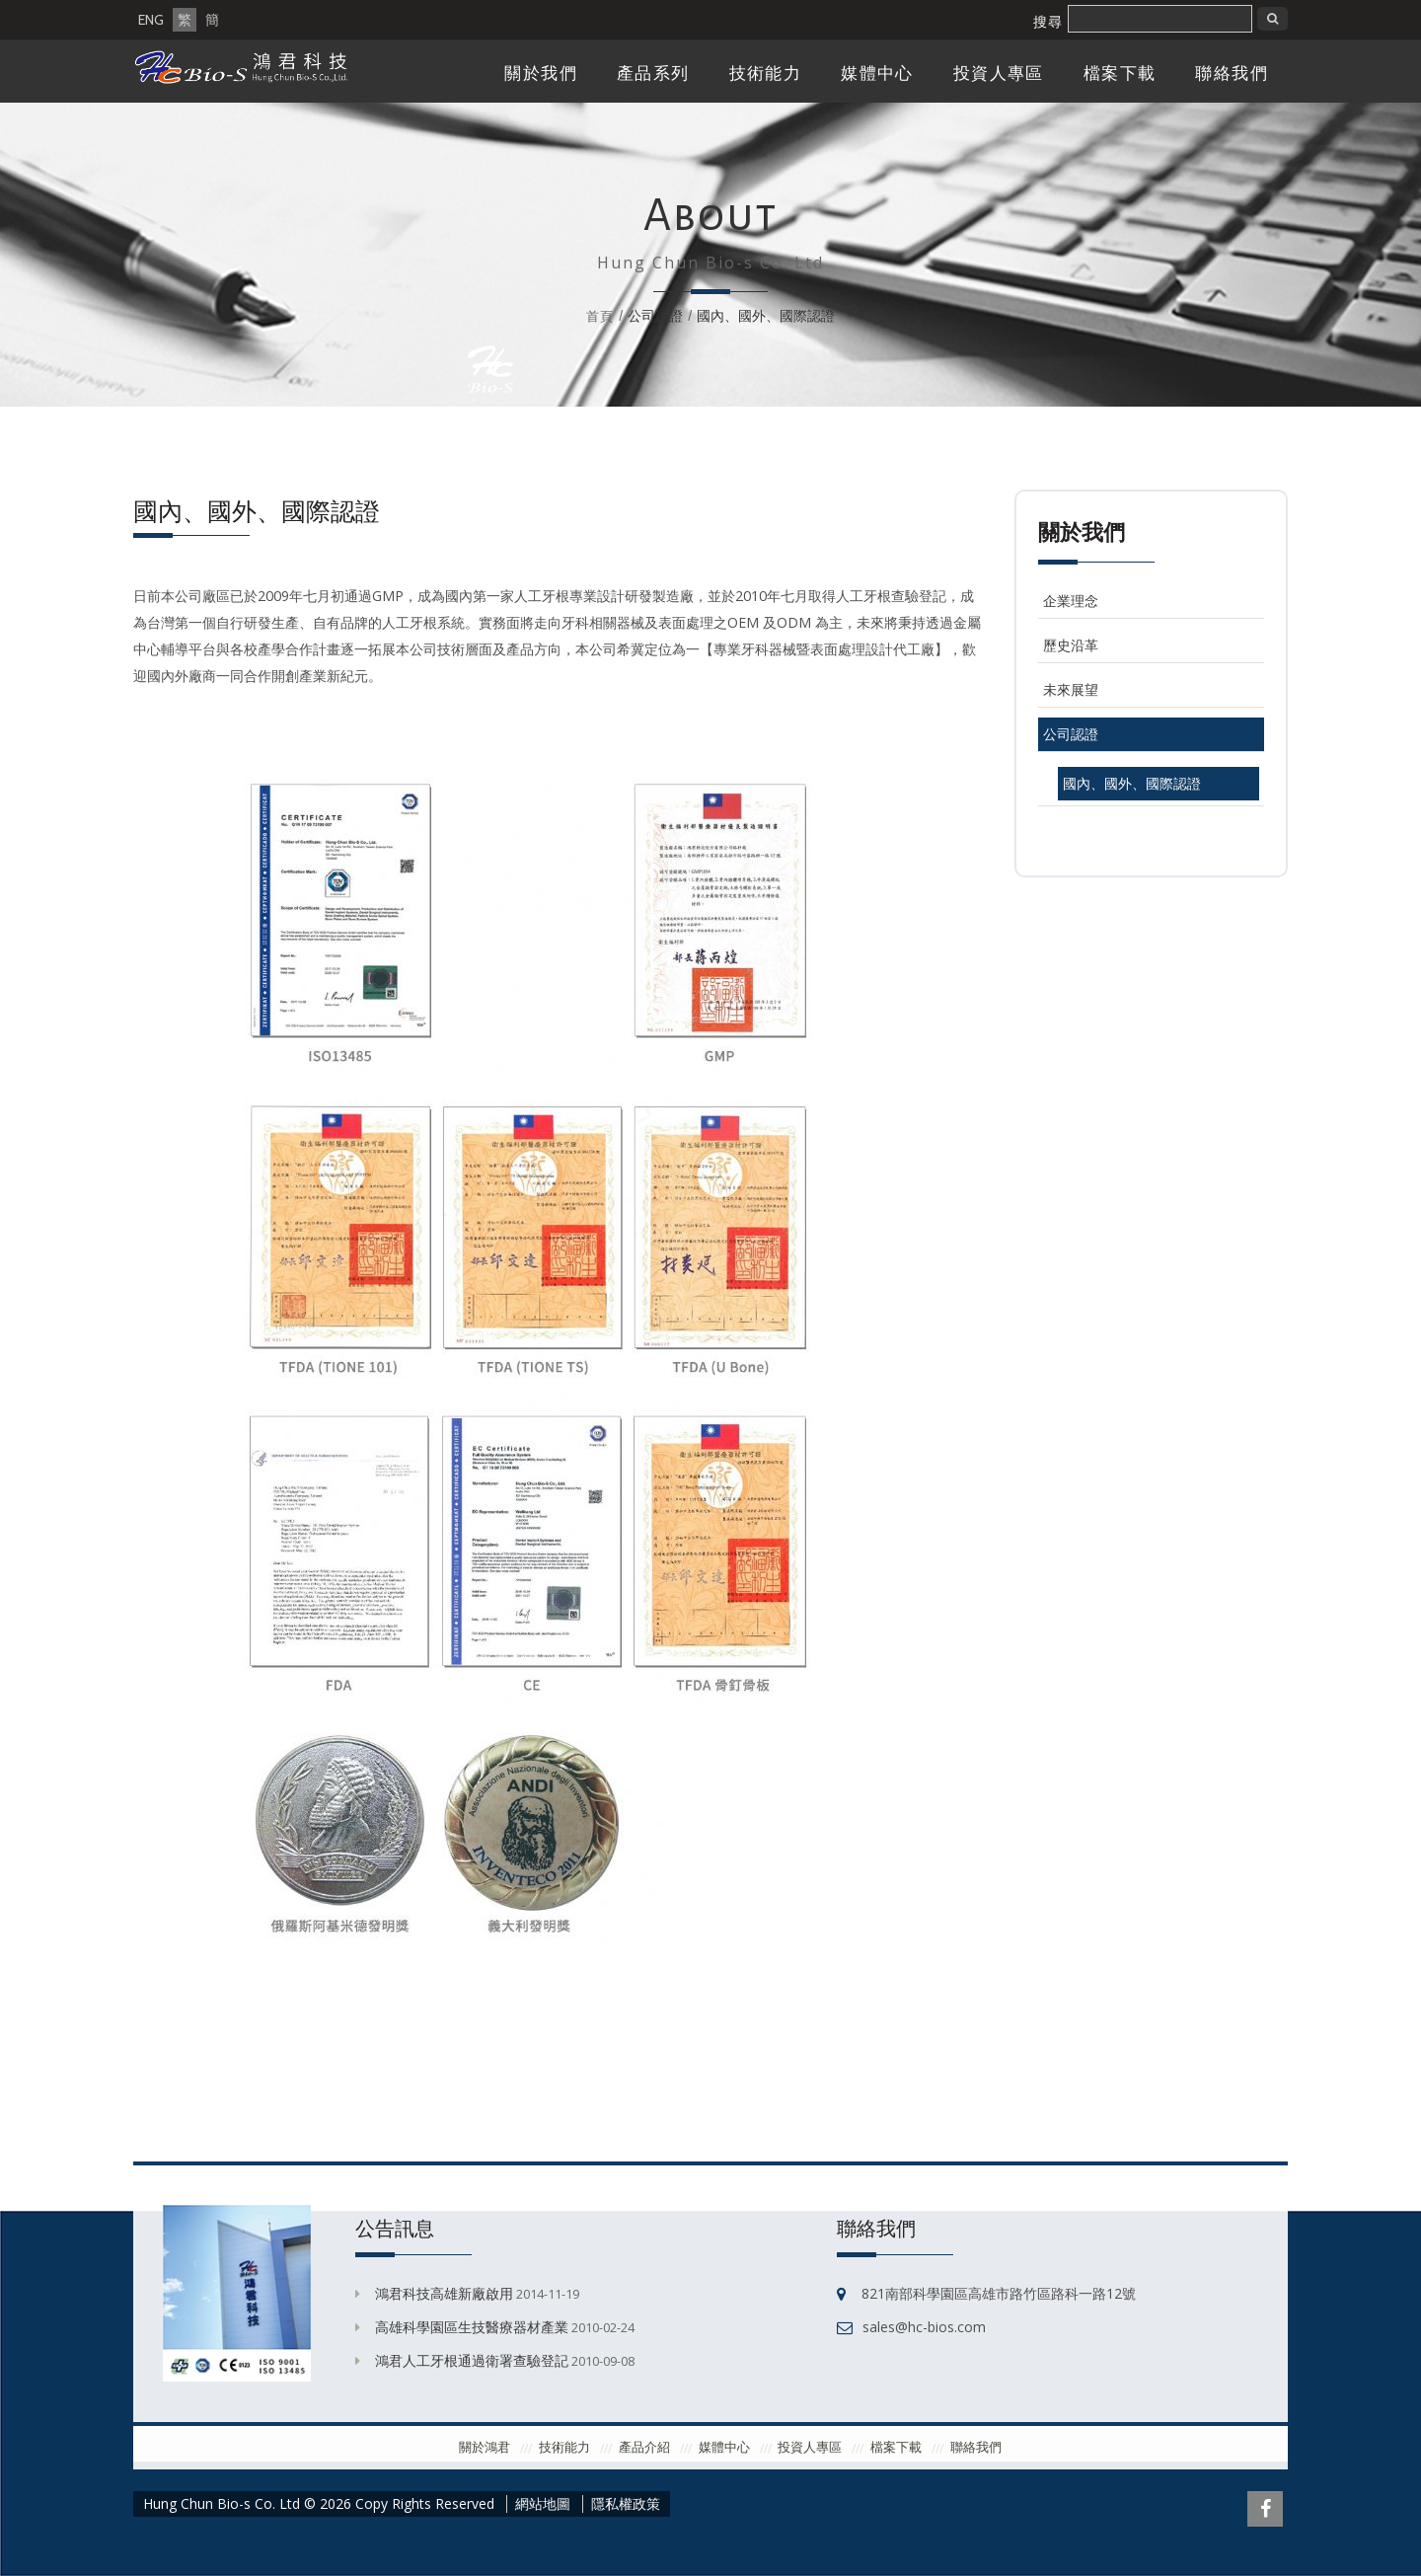 The height and width of the screenshot is (2576, 1421). I want to click on 技術能力, so click(765, 73).